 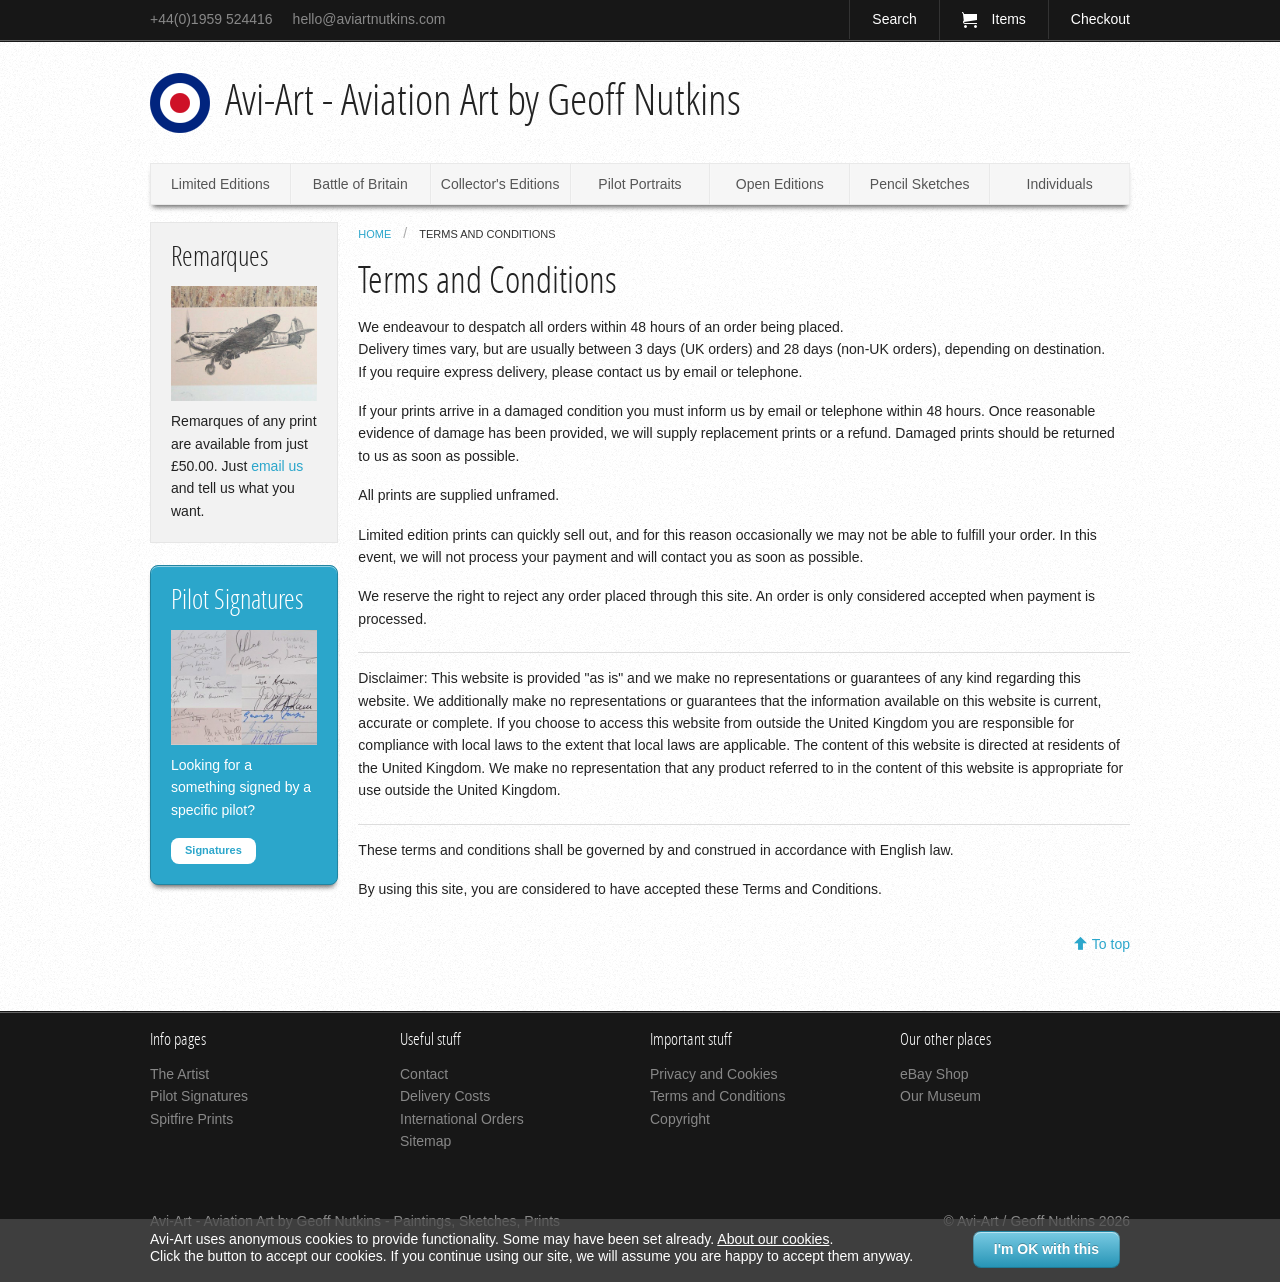 What do you see at coordinates (934, 1074) in the screenshot?
I see `eBay Shop` at bounding box center [934, 1074].